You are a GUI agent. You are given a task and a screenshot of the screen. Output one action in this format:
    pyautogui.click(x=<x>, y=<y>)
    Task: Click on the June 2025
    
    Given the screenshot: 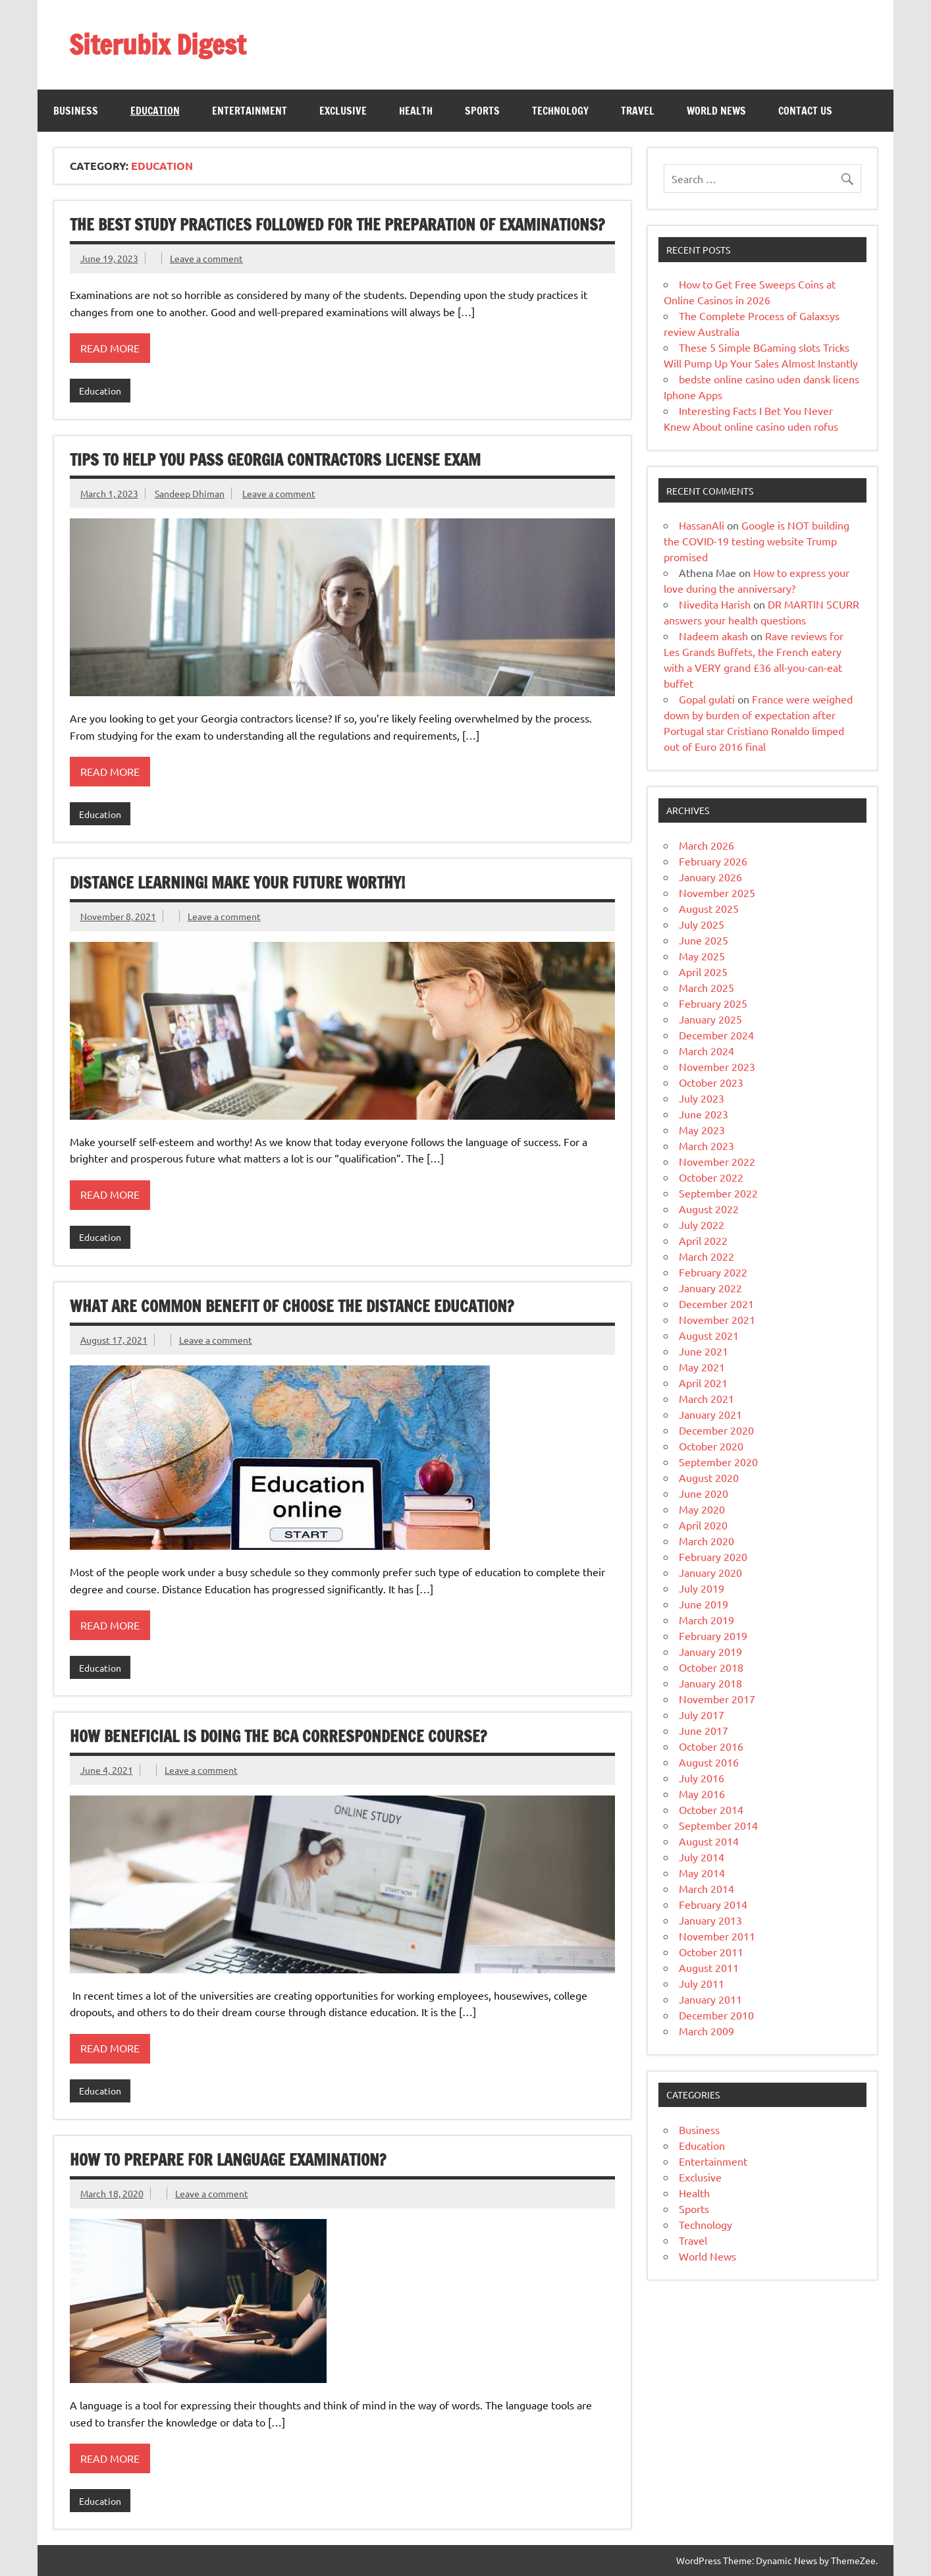 What is the action you would take?
    pyautogui.click(x=703, y=939)
    